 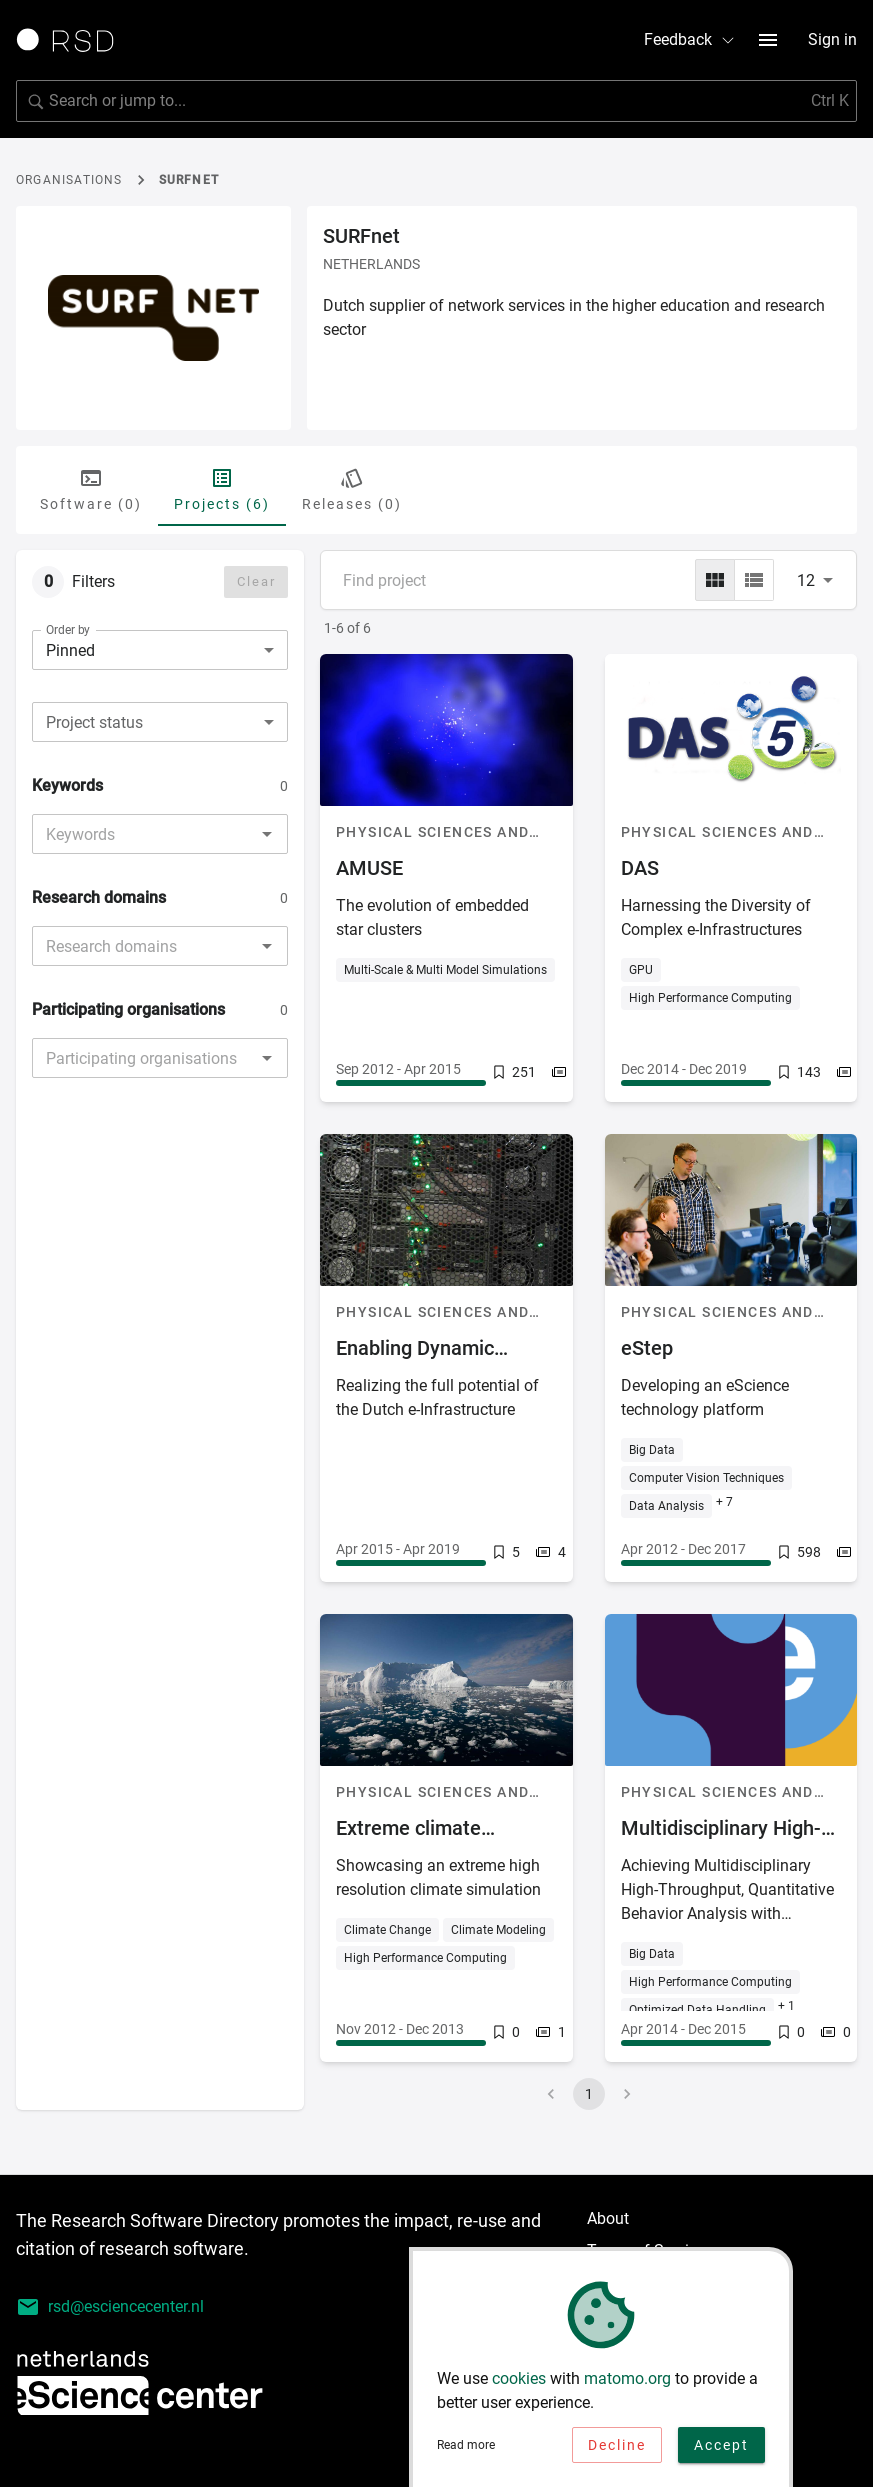 I want to click on [combobox], so click(x=160, y=722).